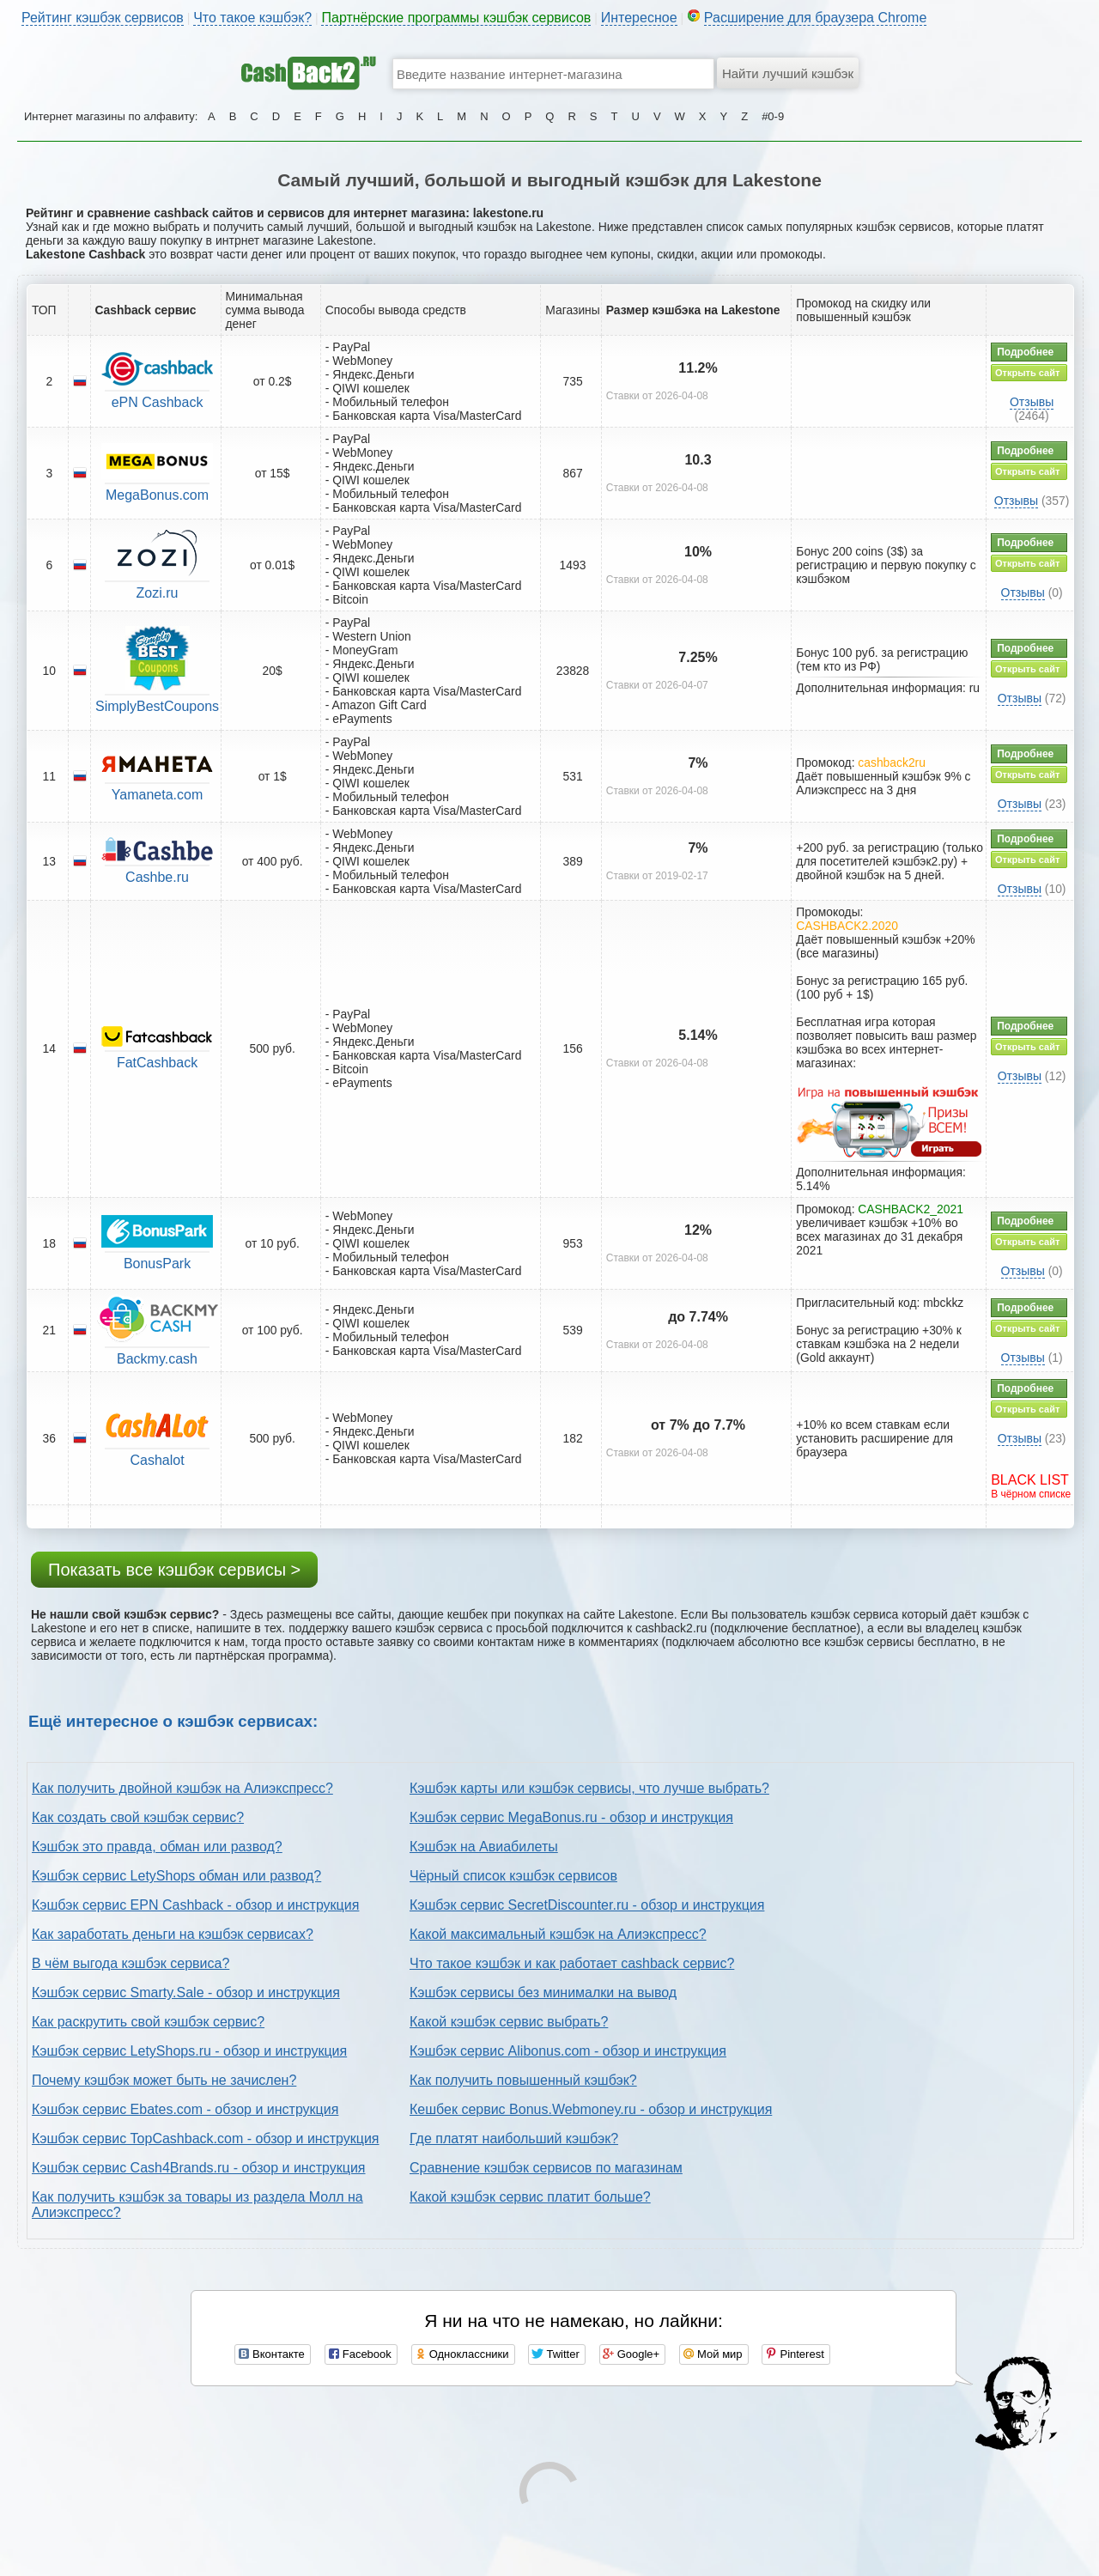  What do you see at coordinates (815, 17) in the screenshot?
I see `Расширение для браузера Chrome` at bounding box center [815, 17].